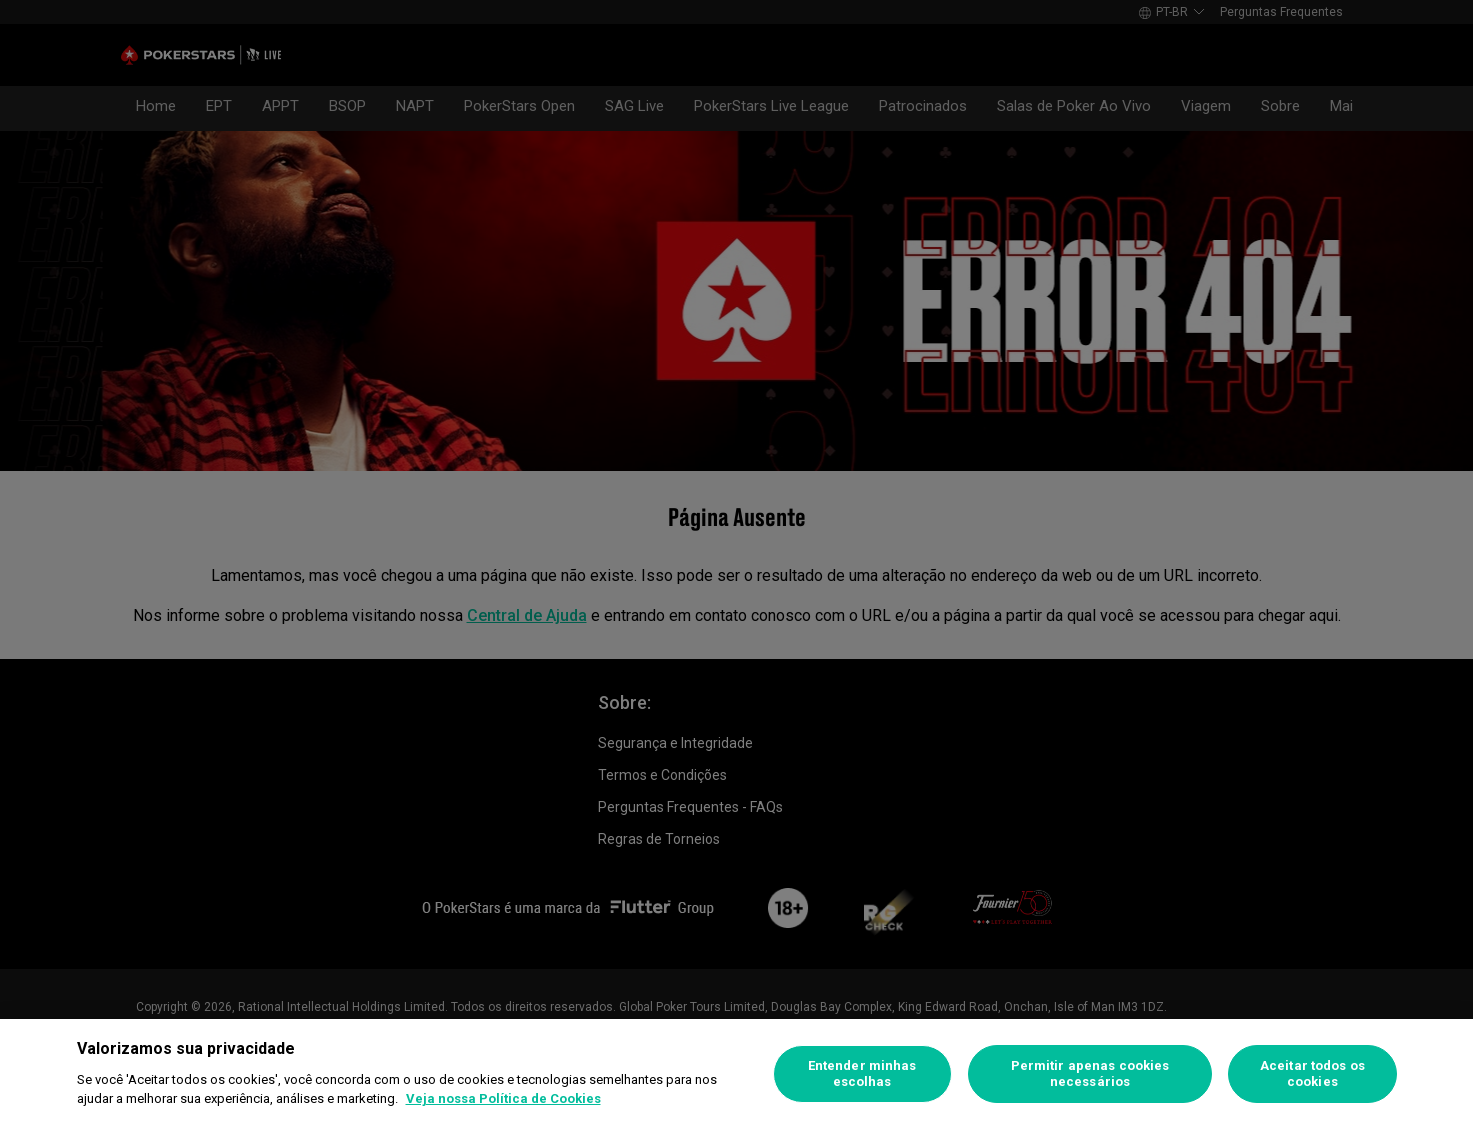 The width and height of the screenshot is (1473, 1129). I want to click on Veja nossa Política de Cookies [Mais informações sobre a sua privacidade], so click(503, 1098).